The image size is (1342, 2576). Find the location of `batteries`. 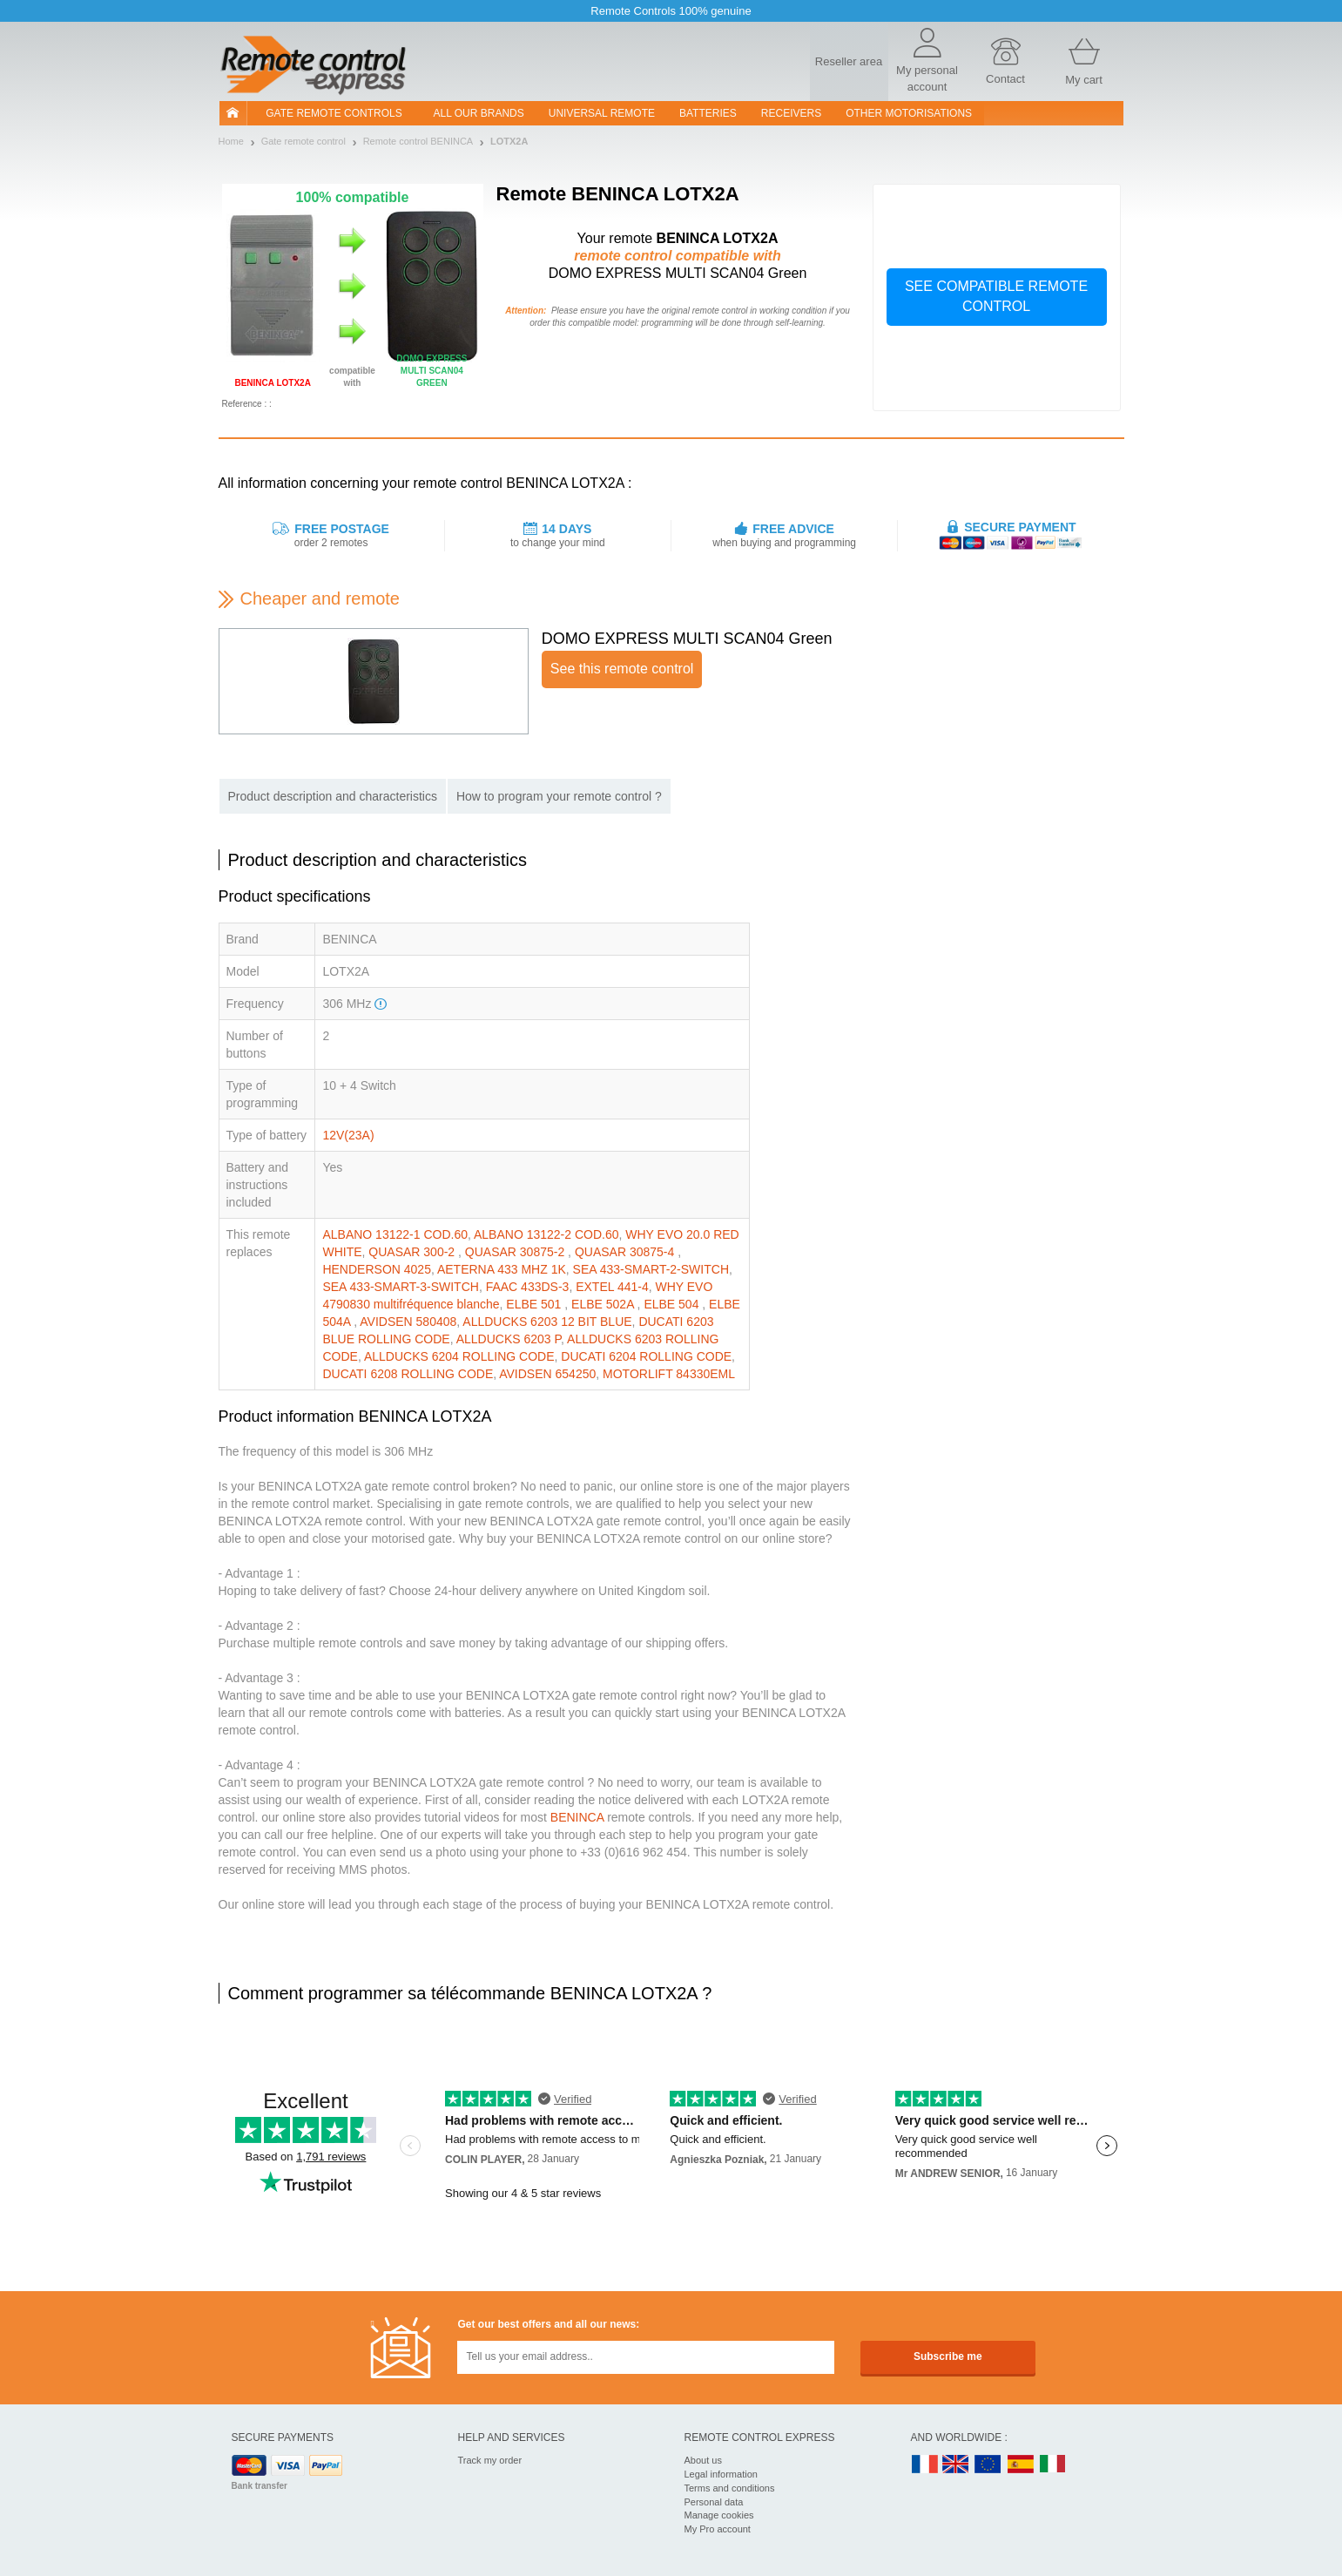

batteries is located at coordinates (708, 113).